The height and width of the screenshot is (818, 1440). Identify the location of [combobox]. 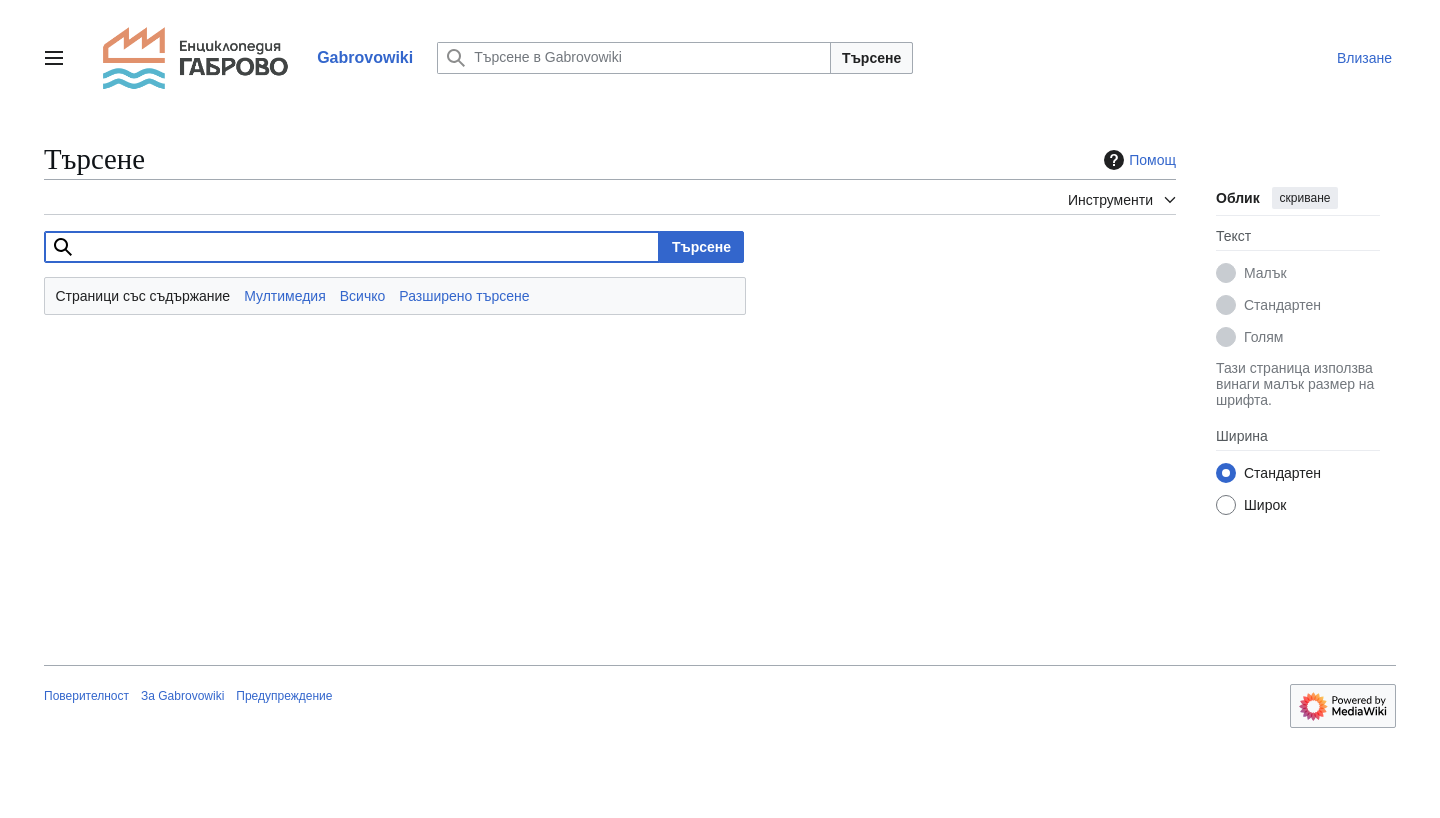
(352, 247).